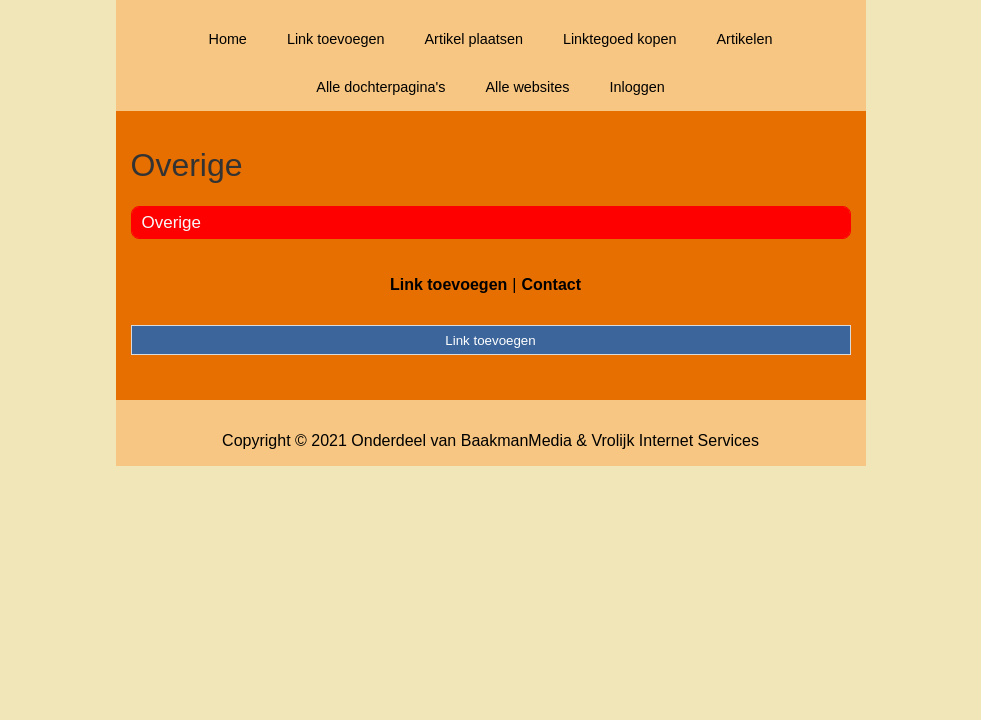 This screenshot has width=981, height=720. What do you see at coordinates (227, 39) in the screenshot?
I see `Home` at bounding box center [227, 39].